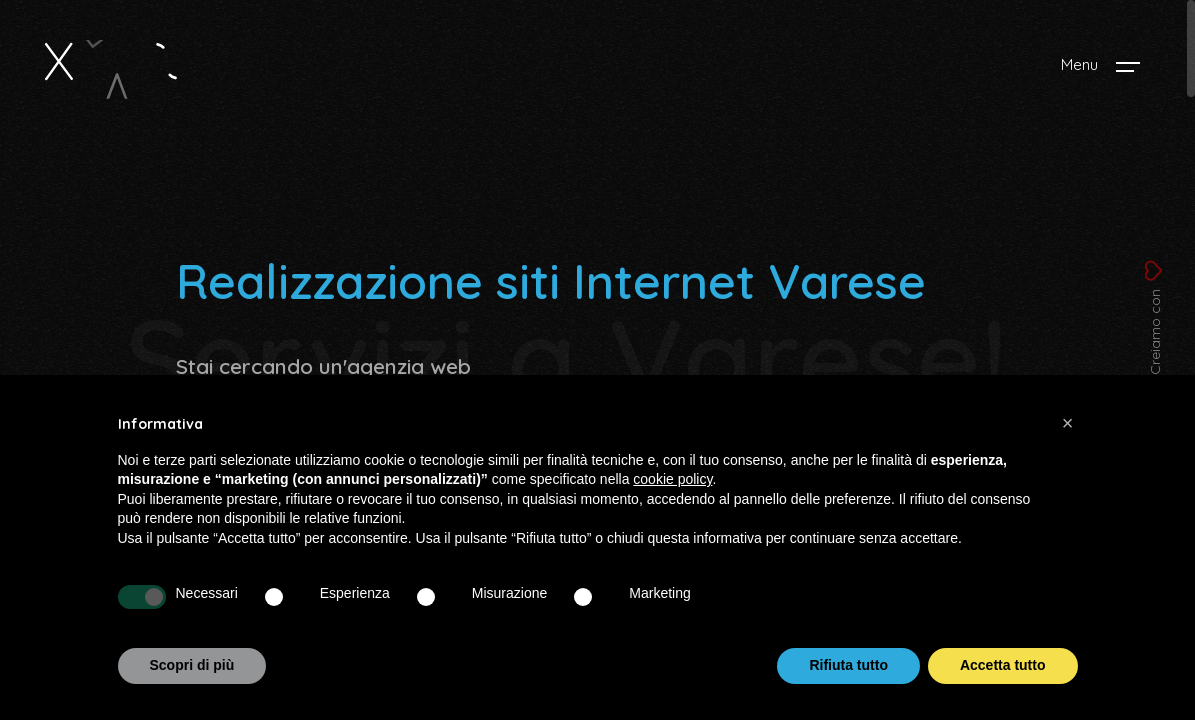 The width and height of the screenshot is (1195, 720). I want to click on Accetta tutto [button], so click(1003, 665).